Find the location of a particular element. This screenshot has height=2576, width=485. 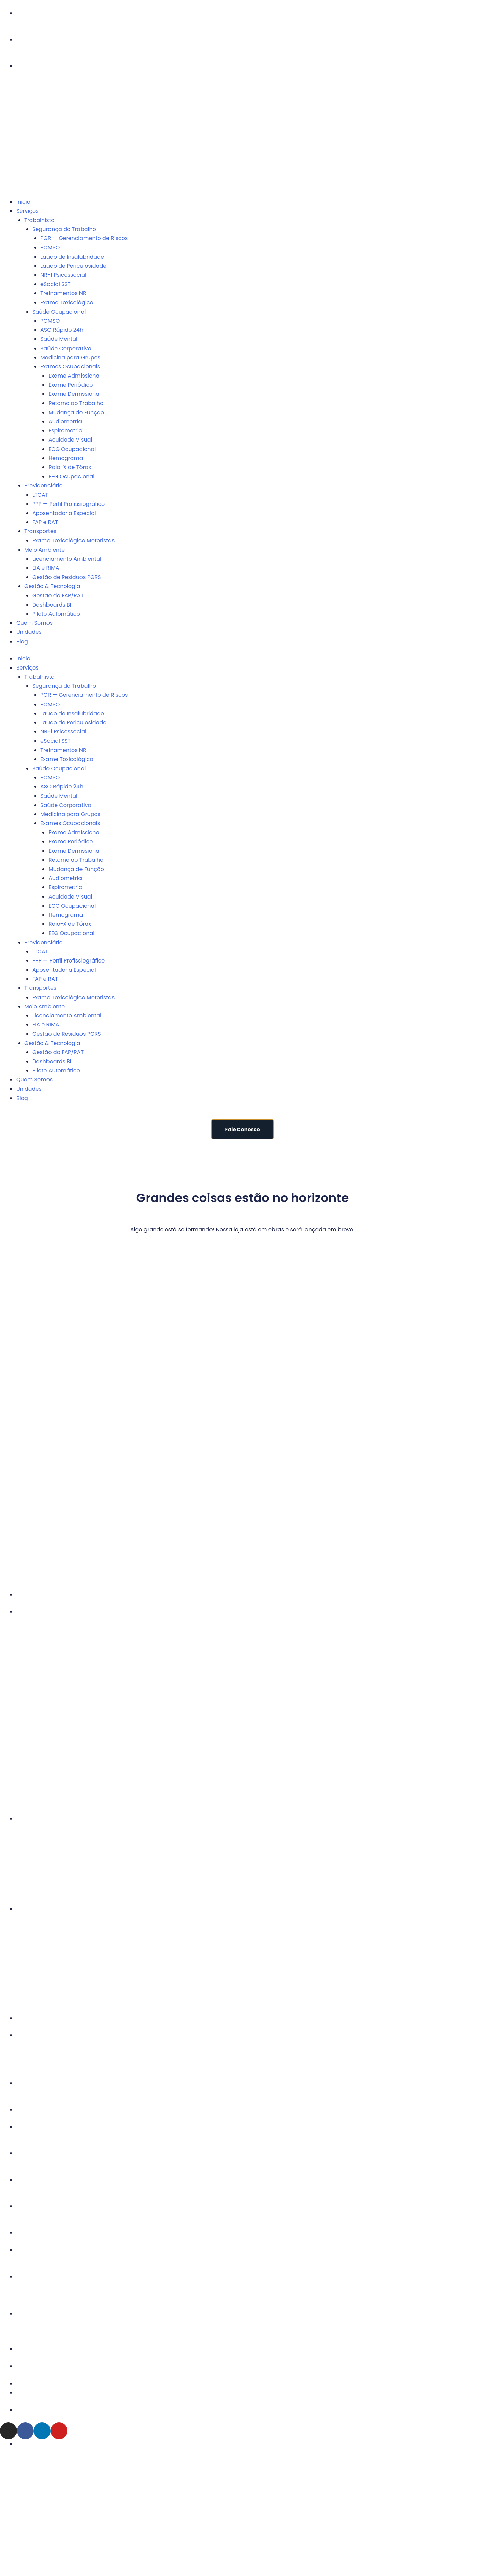

Joinville is located at coordinates (14, 2304).